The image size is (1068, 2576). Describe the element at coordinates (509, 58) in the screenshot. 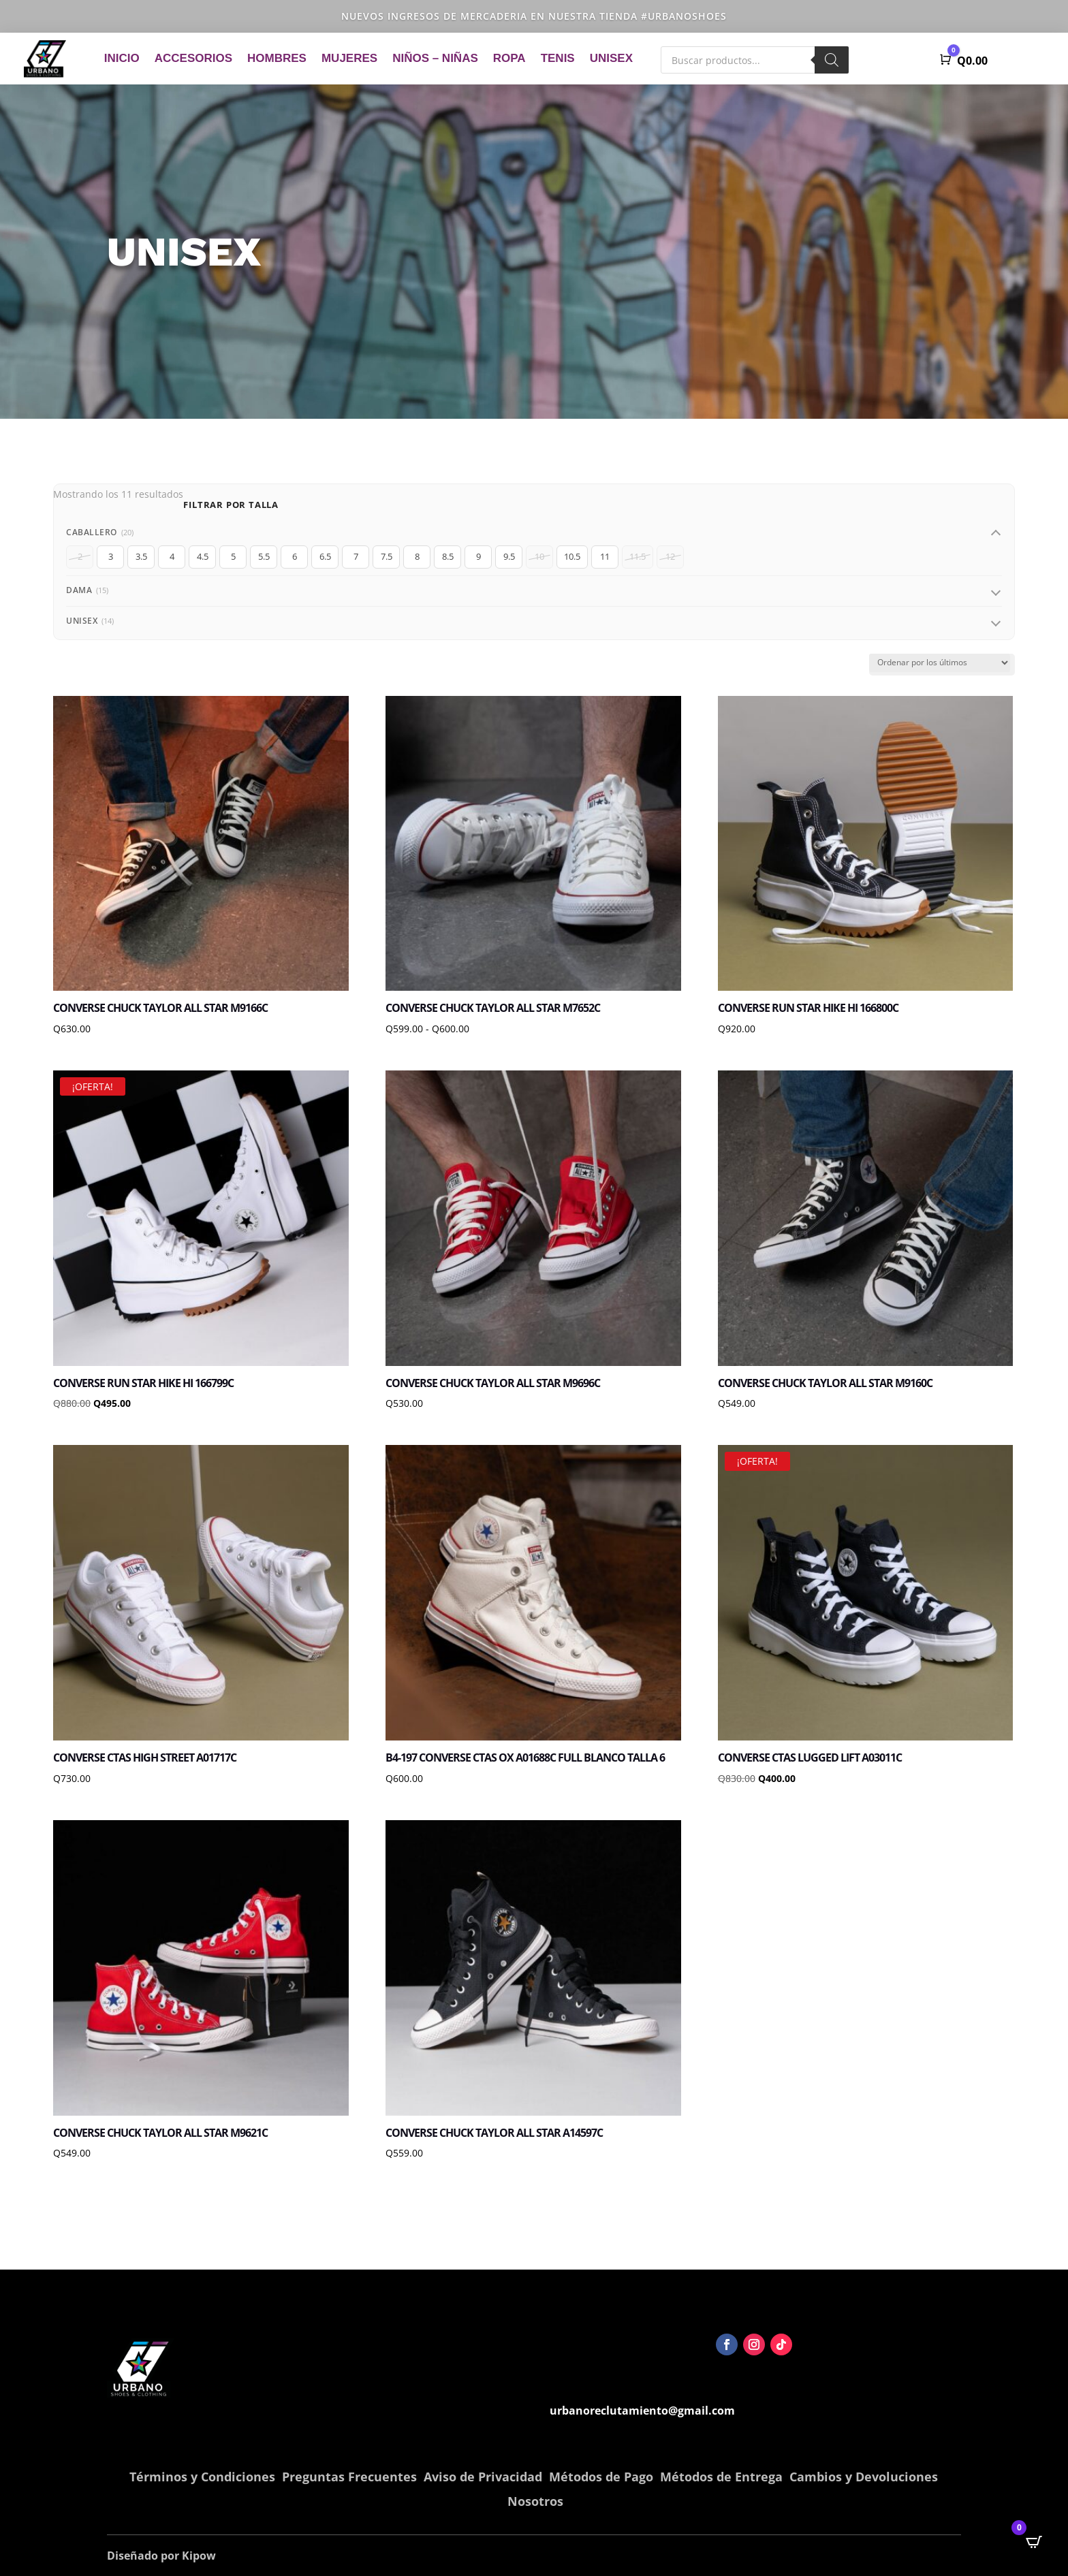

I see `Ropa` at that location.